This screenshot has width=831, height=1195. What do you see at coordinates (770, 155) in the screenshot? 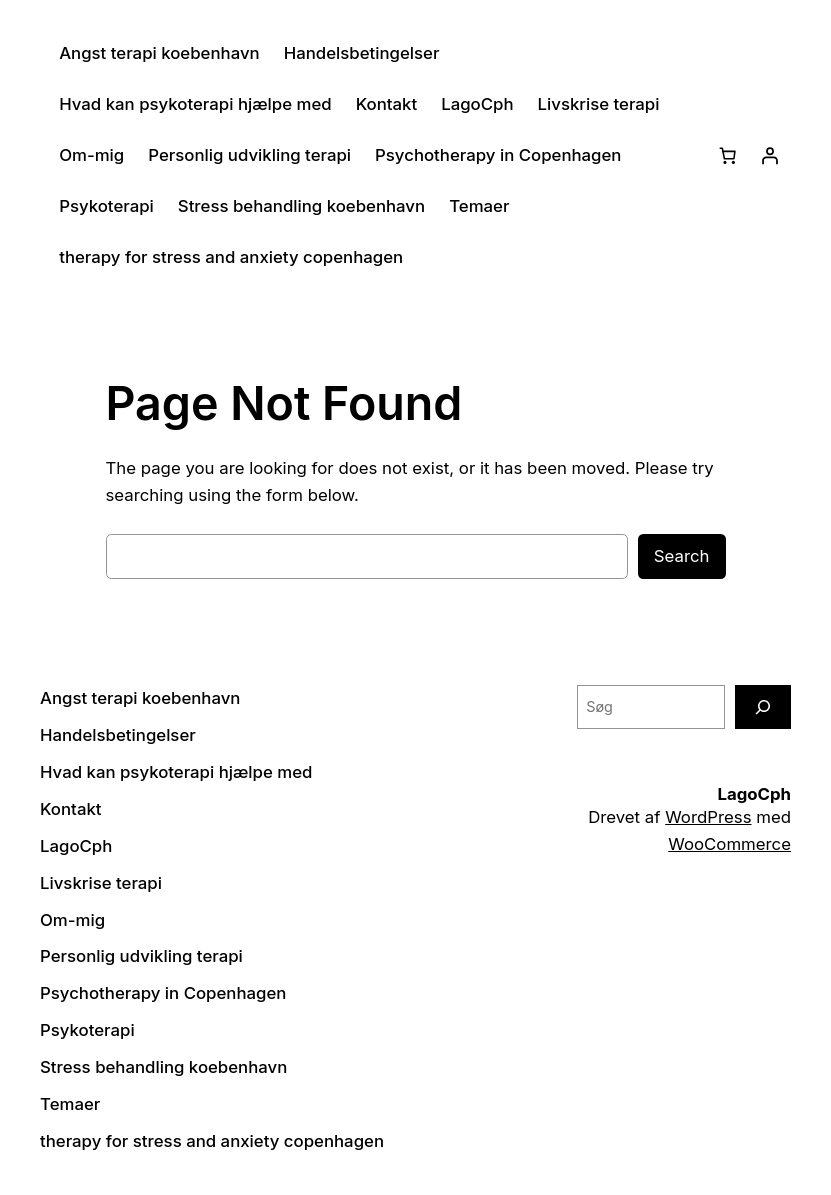
I see `[Log ind]` at bounding box center [770, 155].